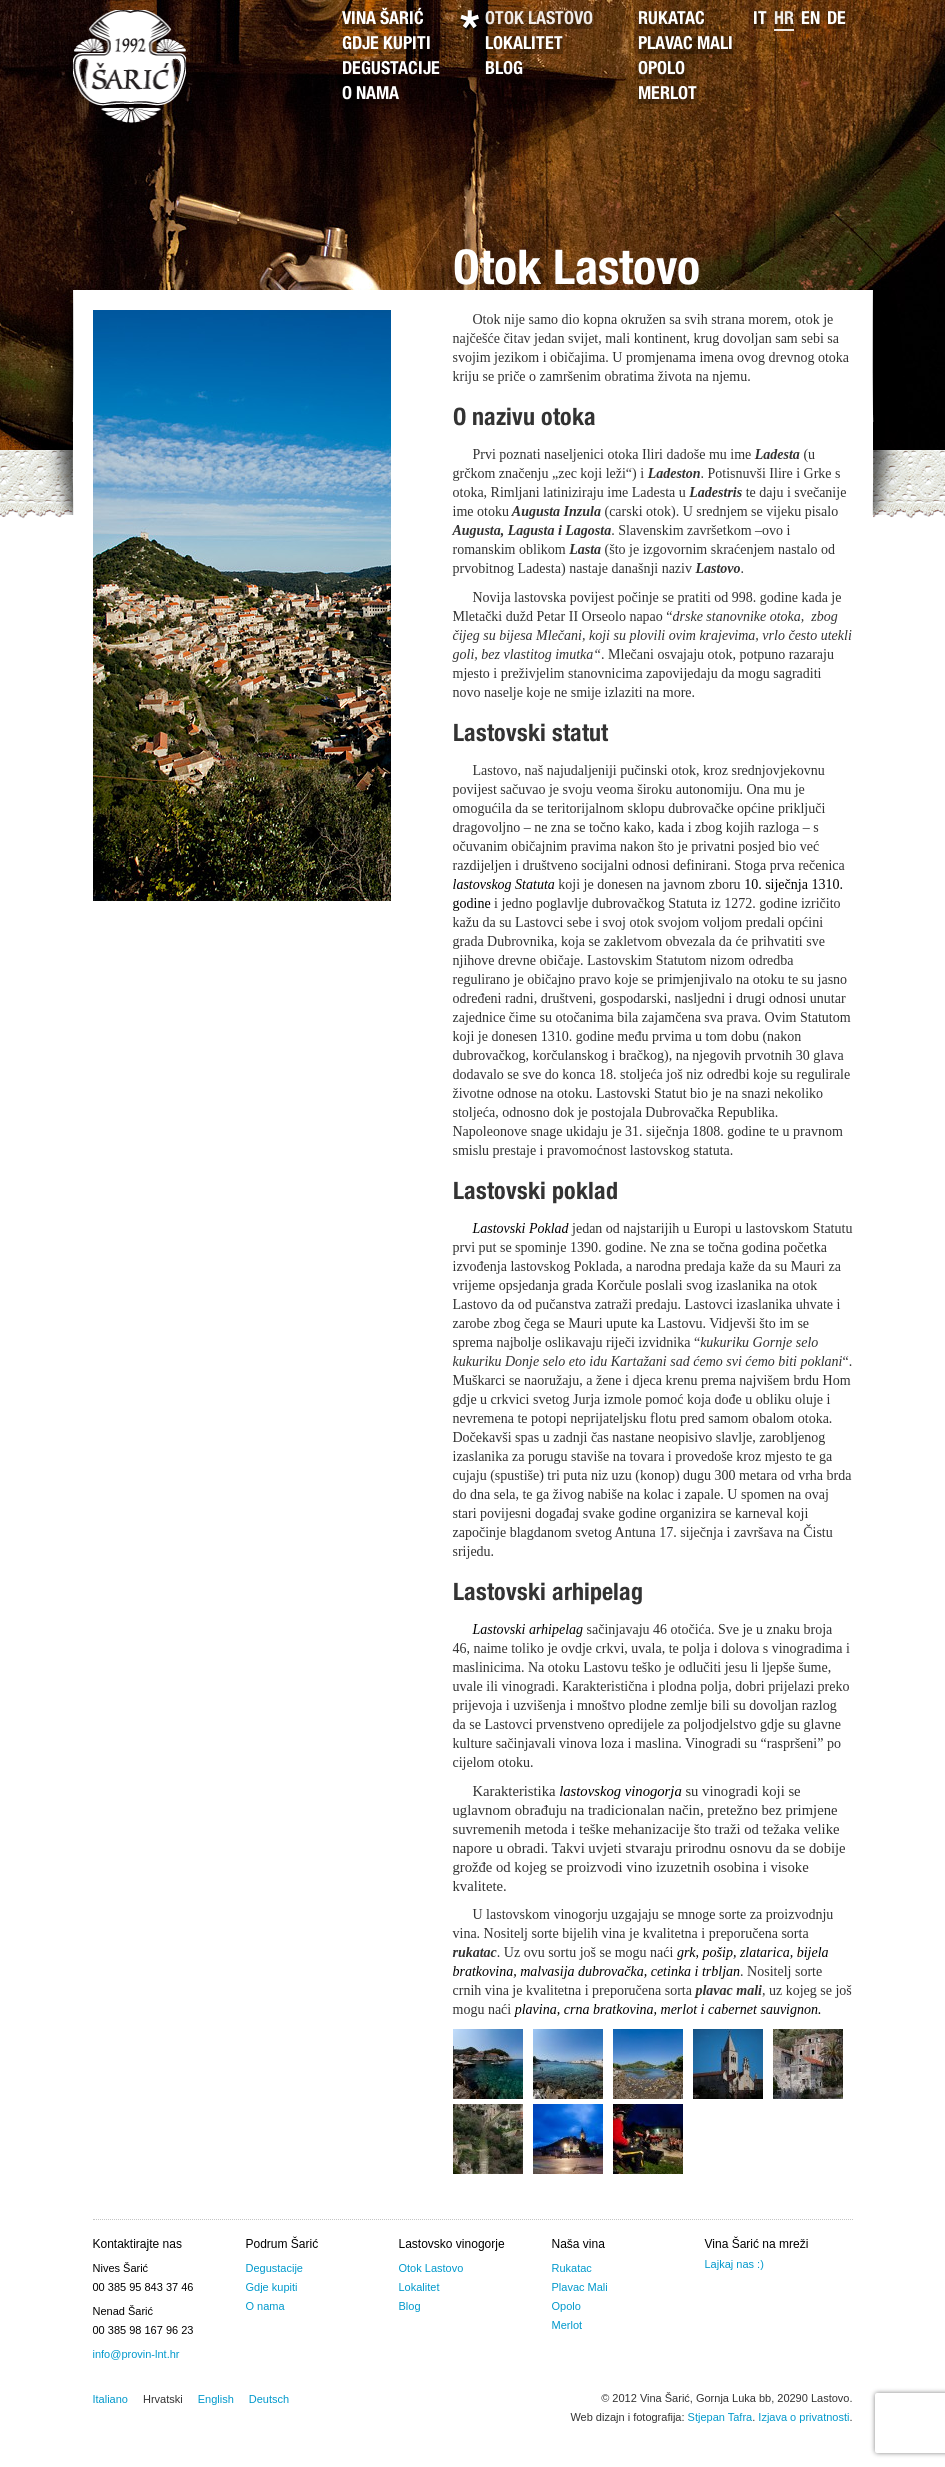  Describe the element at coordinates (810, 20) in the screenshot. I see `en` at that location.